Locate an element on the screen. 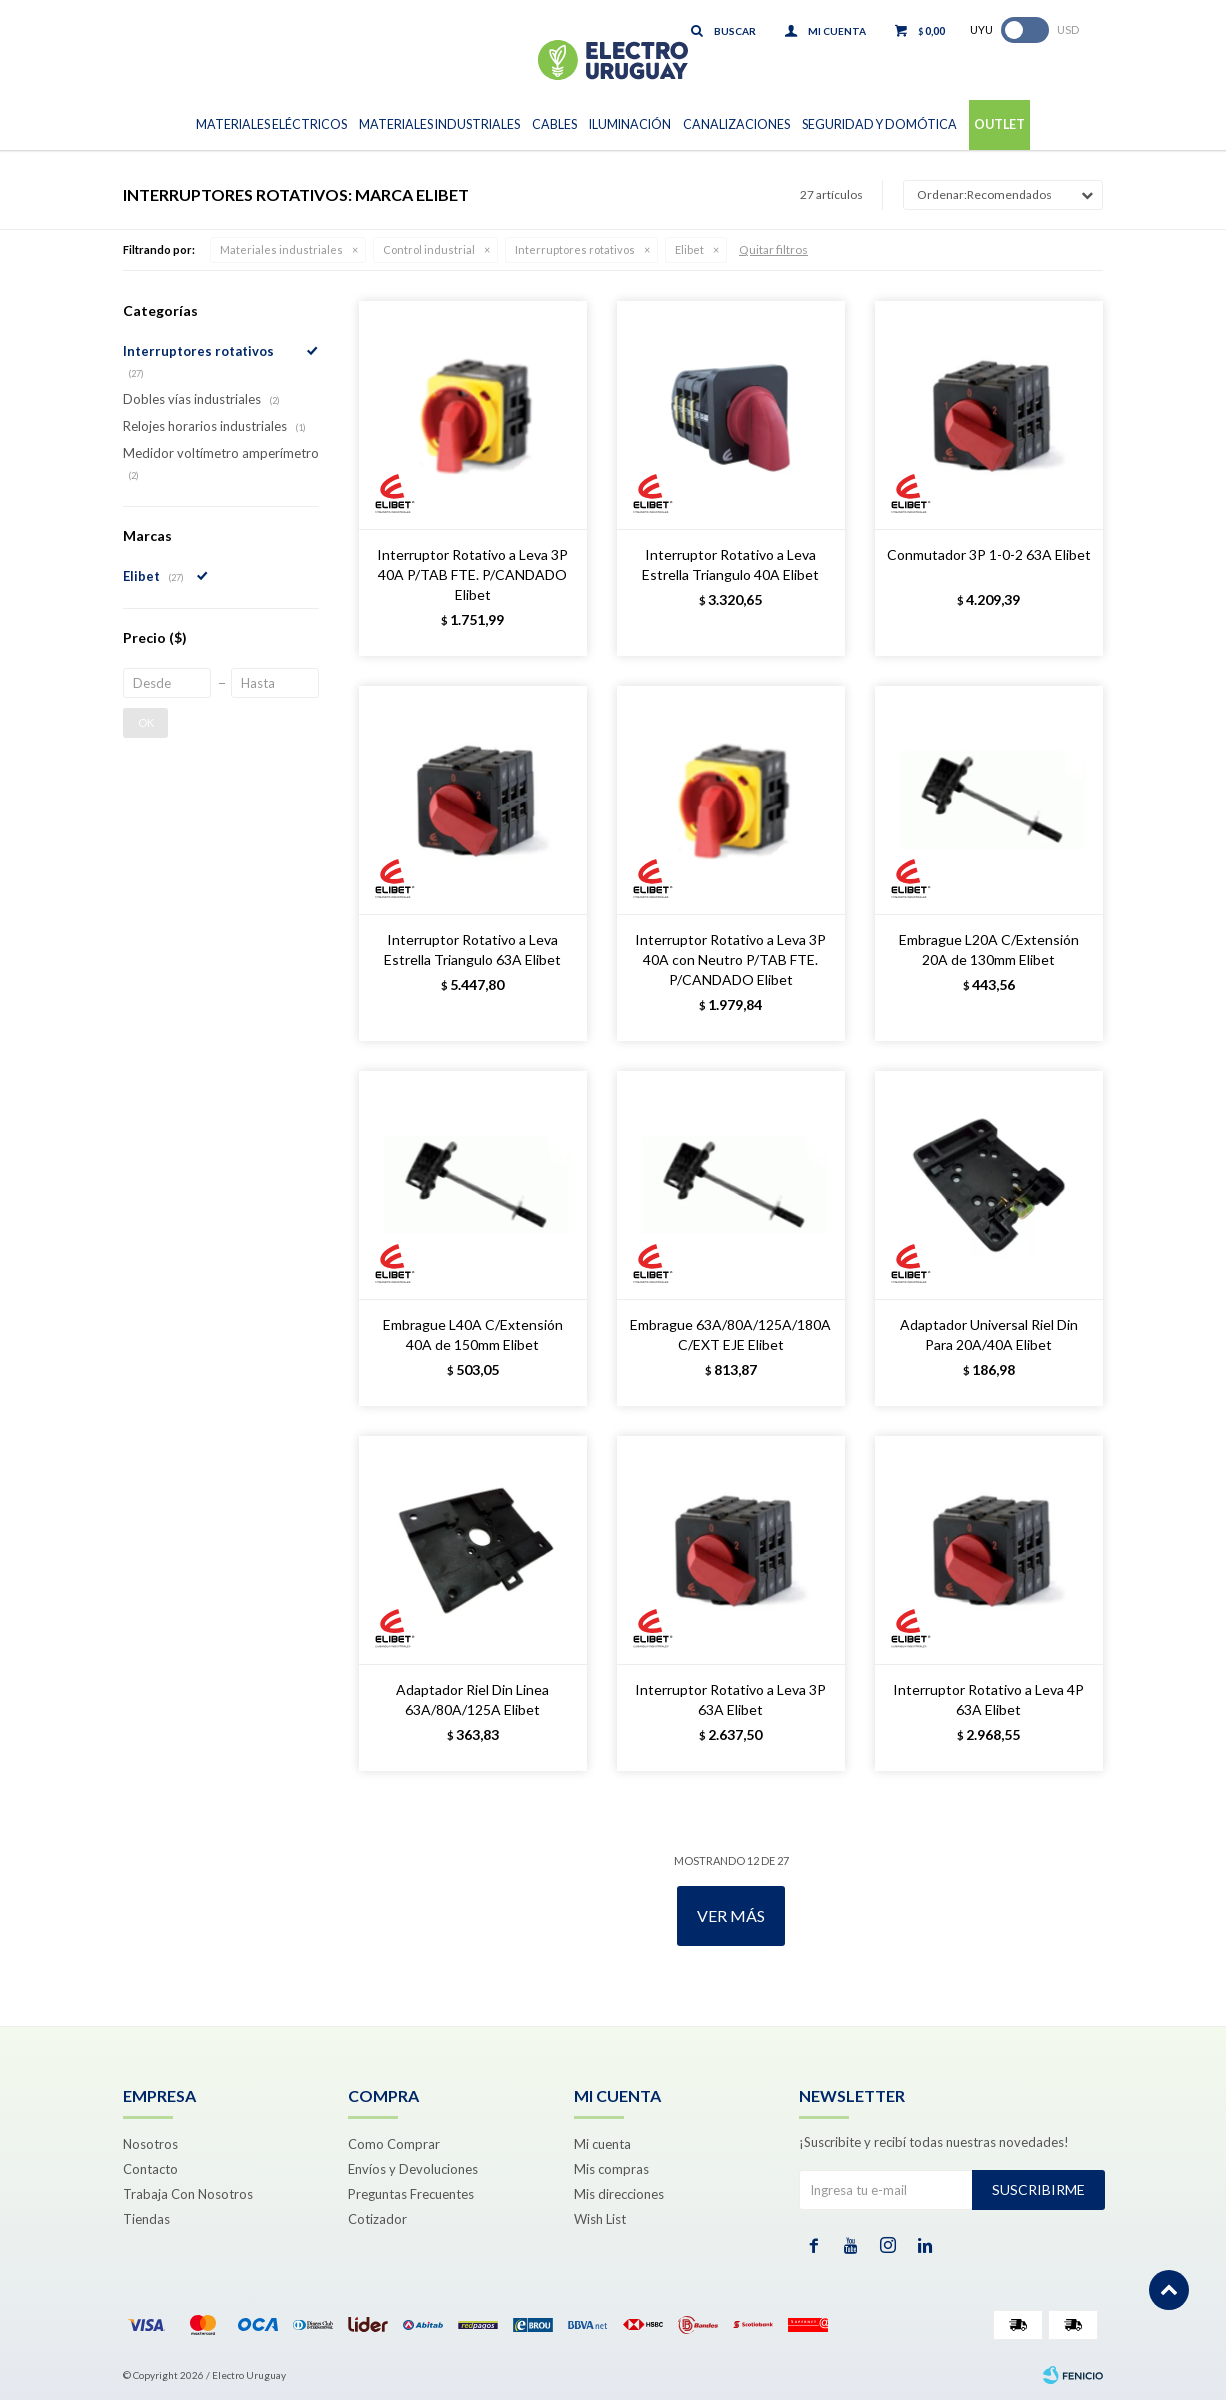 The width and height of the screenshot is (1226, 2400). Cotizador is located at coordinates (377, 2219).